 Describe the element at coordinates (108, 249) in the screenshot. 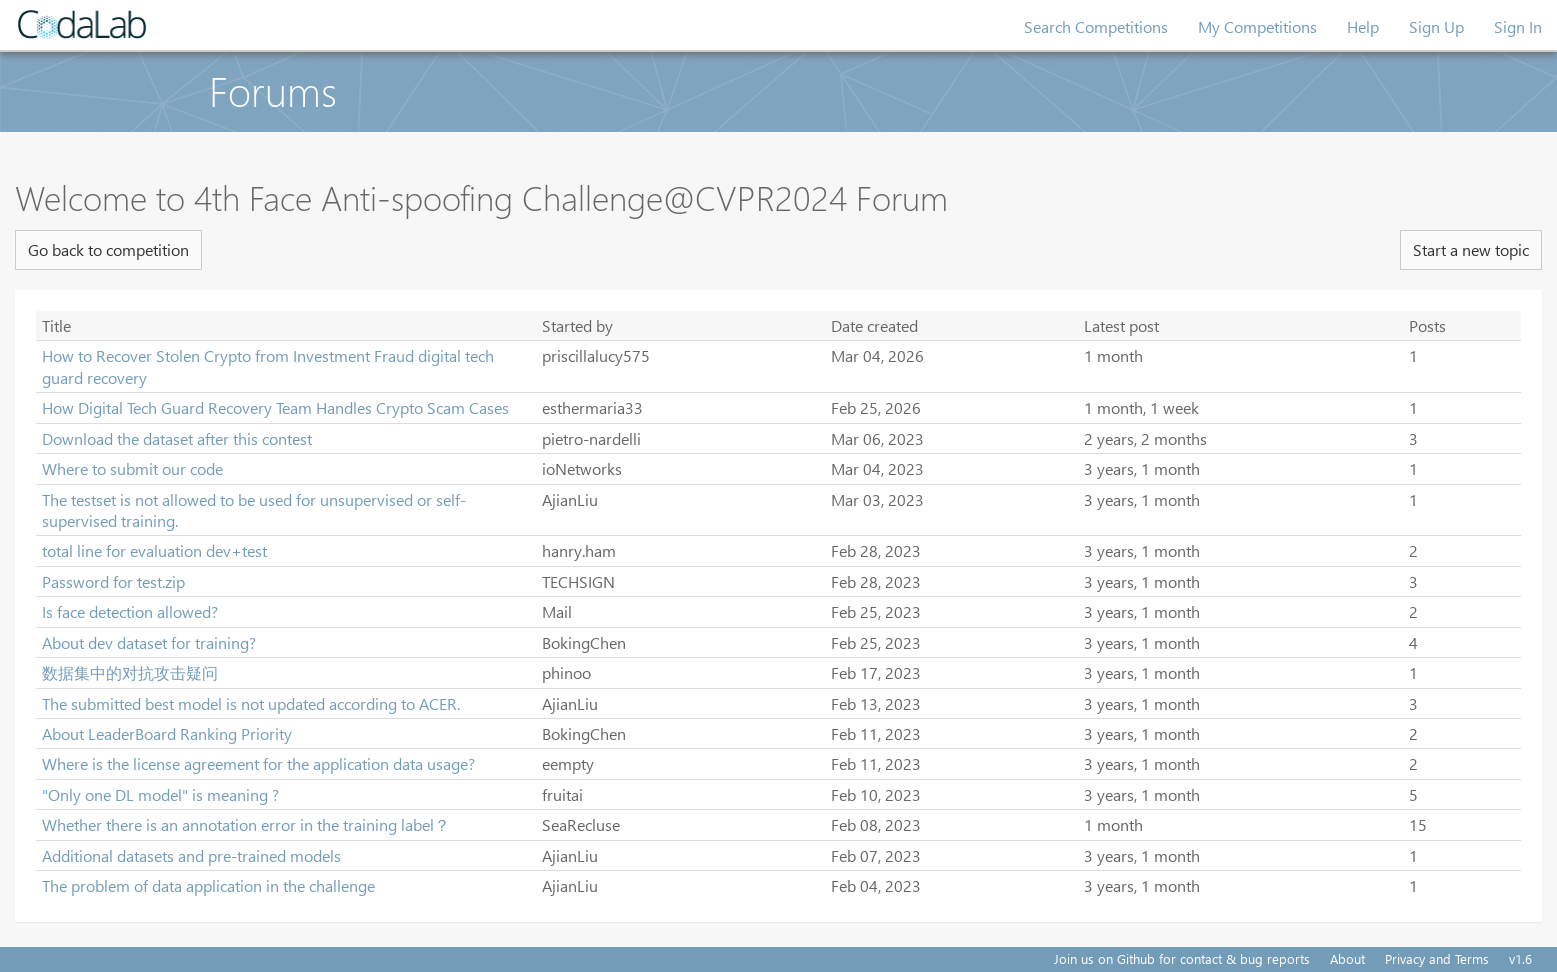

I see `Go back to competition` at that location.